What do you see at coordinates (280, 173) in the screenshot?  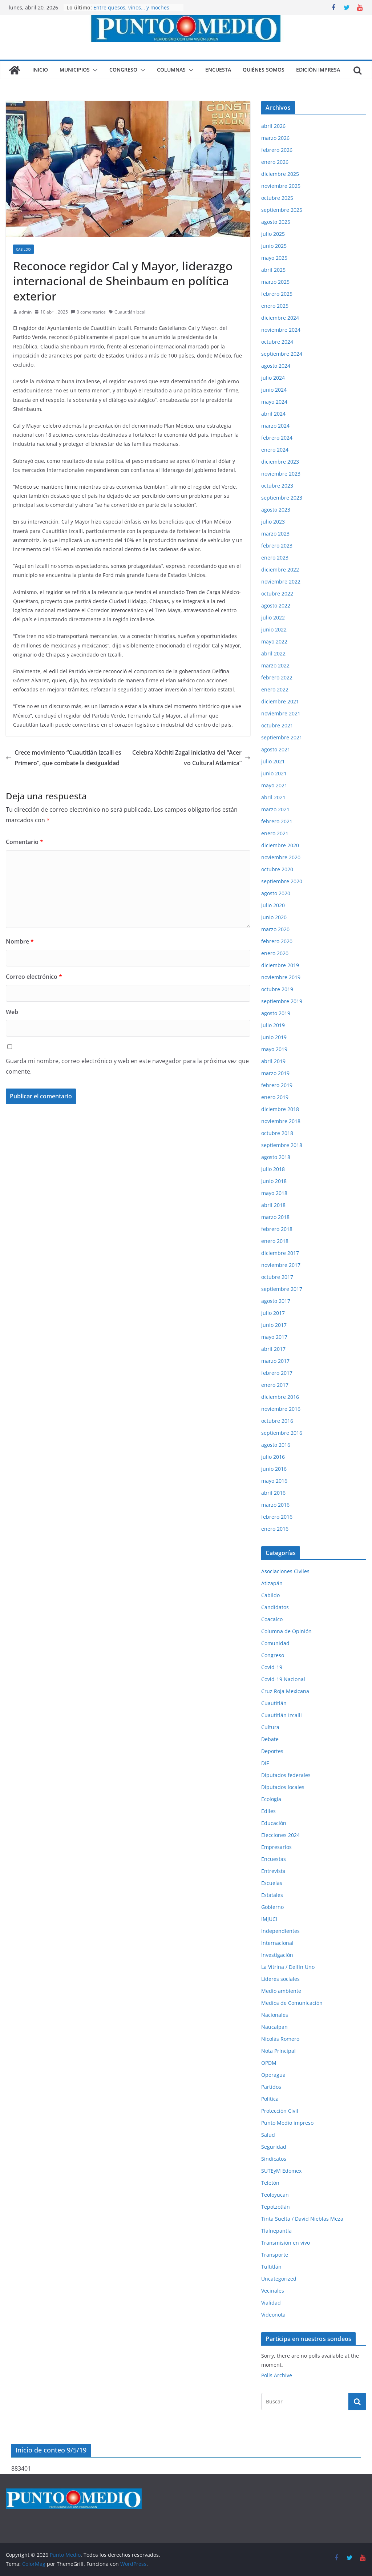 I see `diciembre 2025` at bounding box center [280, 173].